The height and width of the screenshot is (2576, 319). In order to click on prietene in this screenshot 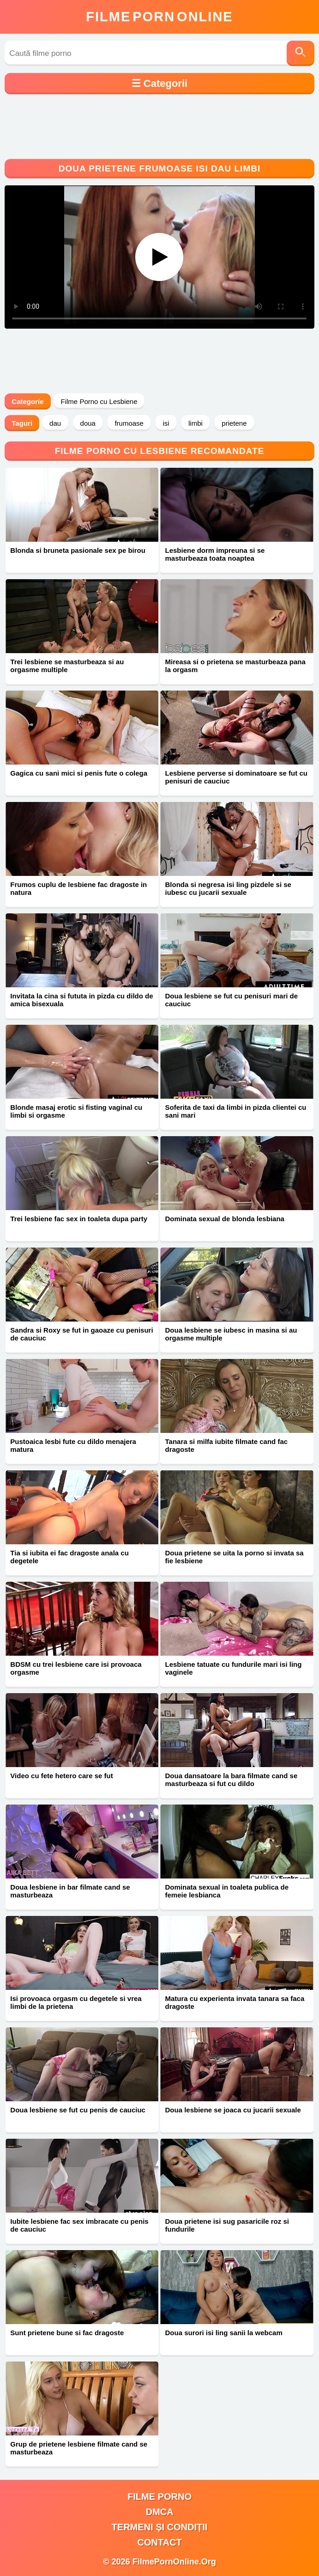, I will do `click(234, 423)`.